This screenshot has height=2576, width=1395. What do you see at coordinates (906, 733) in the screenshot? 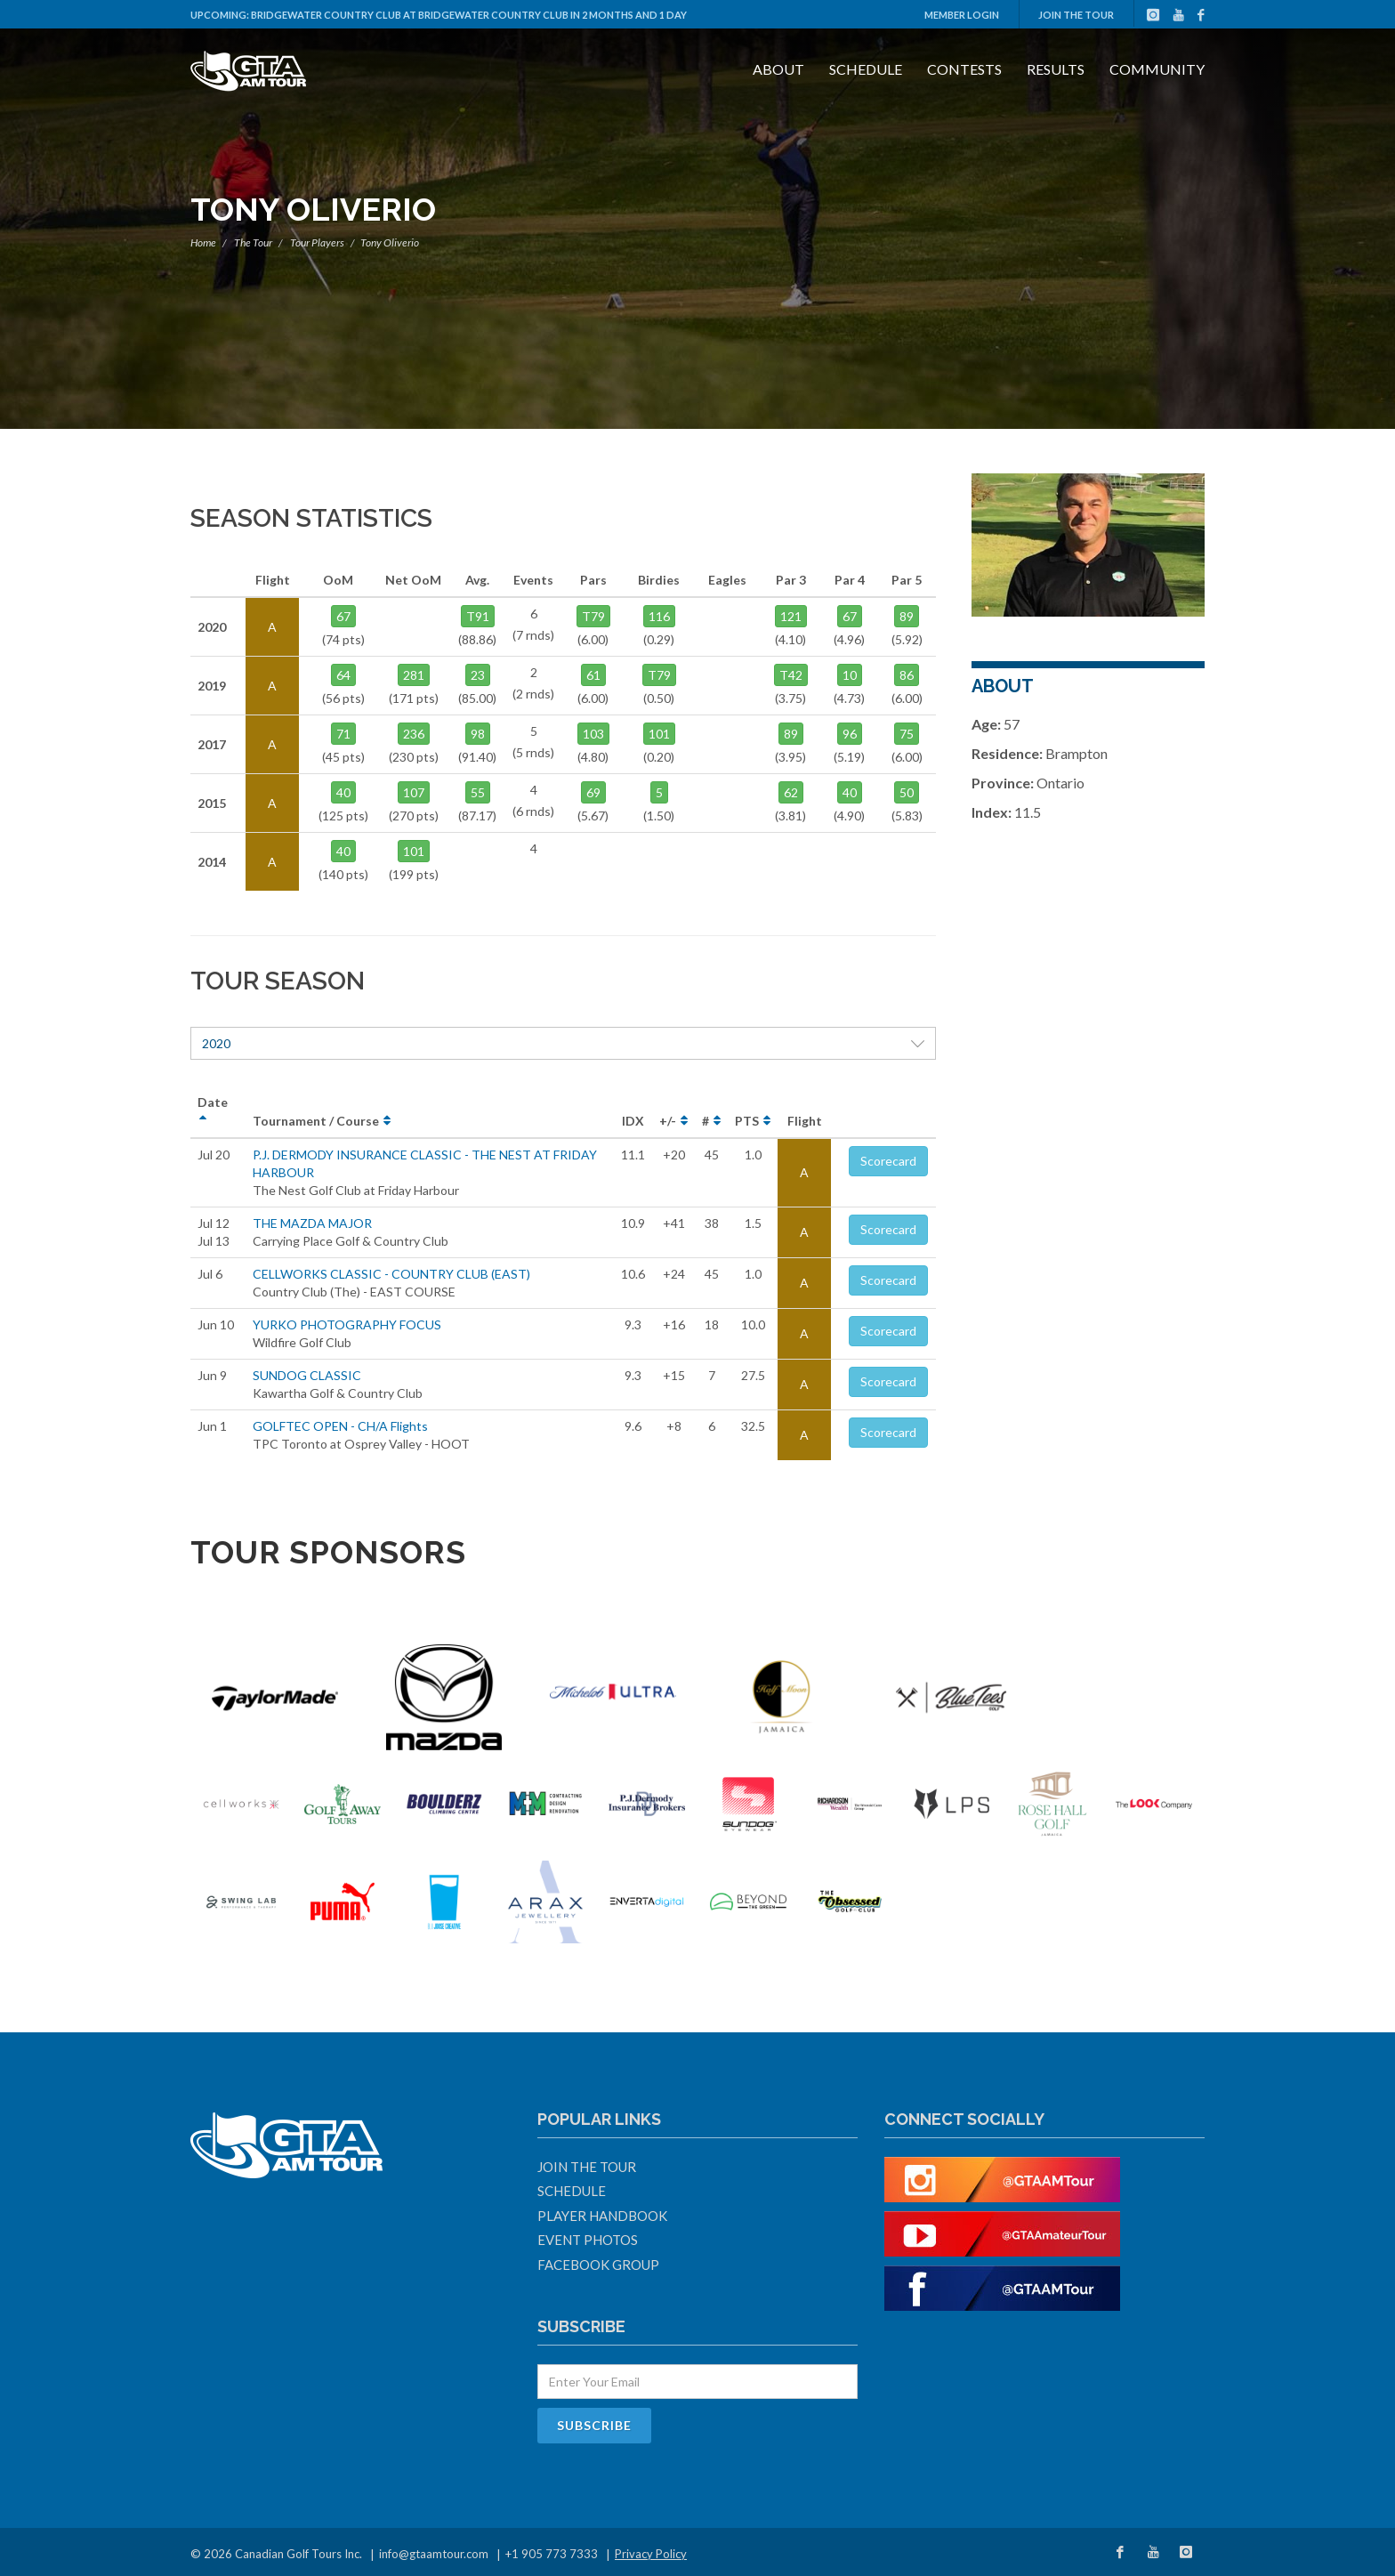
I see `75` at bounding box center [906, 733].